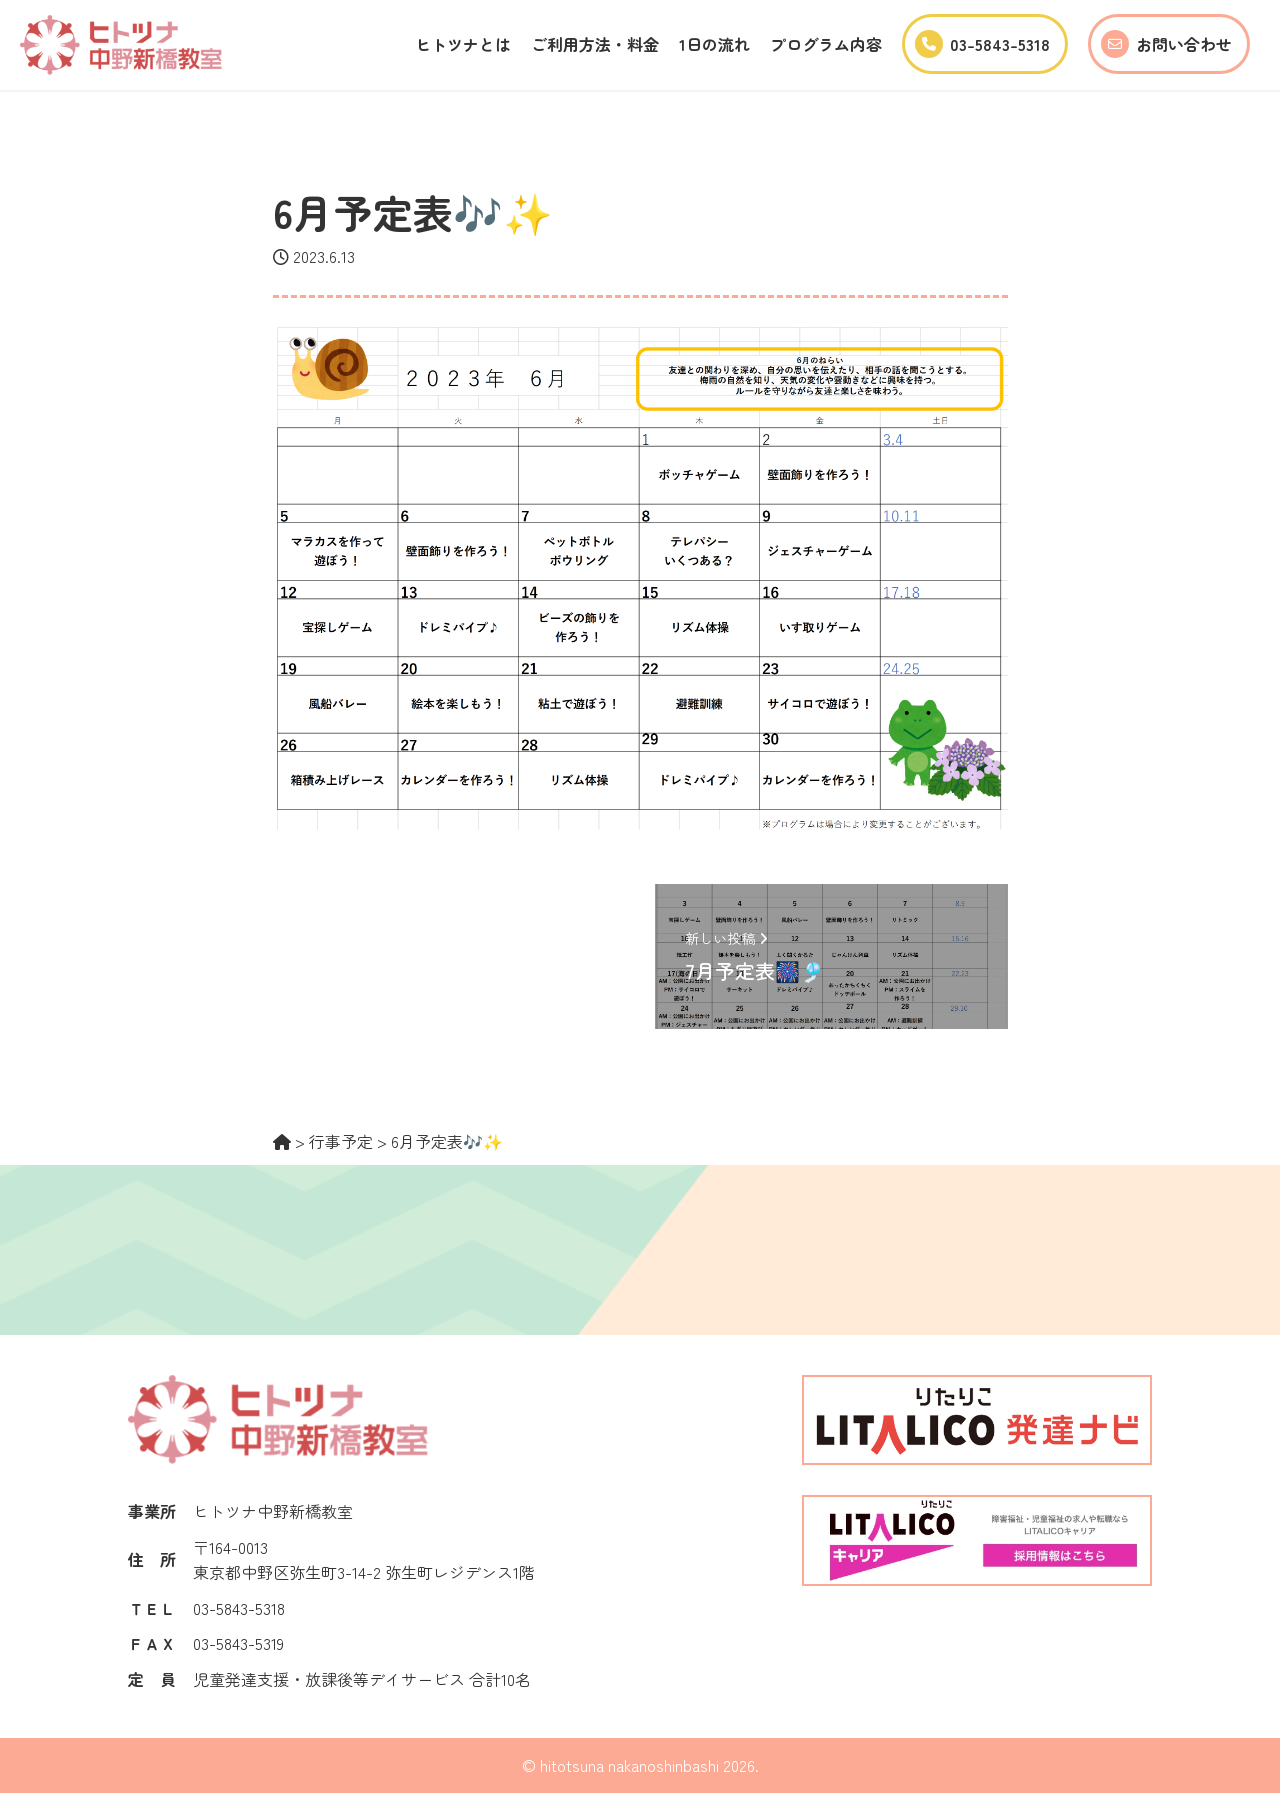 The height and width of the screenshot is (1793, 1280). What do you see at coordinates (1166, 44) in the screenshot?
I see `お問い合わせ` at bounding box center [1166, 44].